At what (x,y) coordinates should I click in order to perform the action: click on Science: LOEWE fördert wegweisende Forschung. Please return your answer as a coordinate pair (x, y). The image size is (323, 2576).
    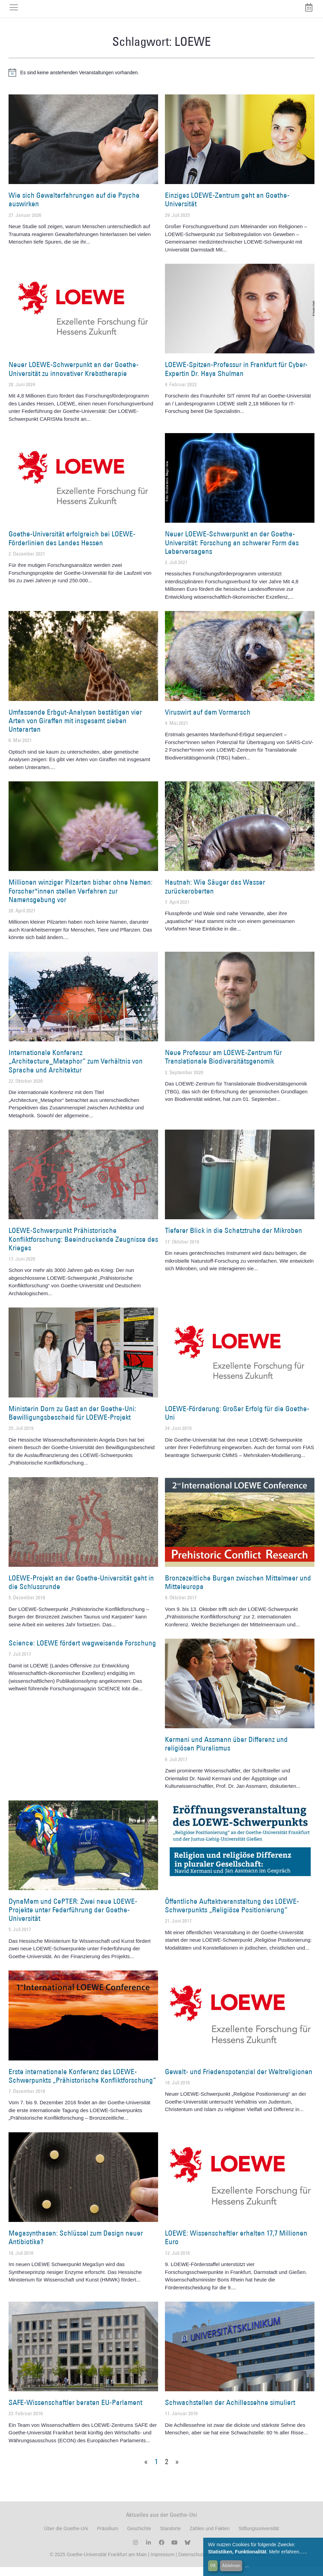
    Looking at the image, I should click on (82, 1651).